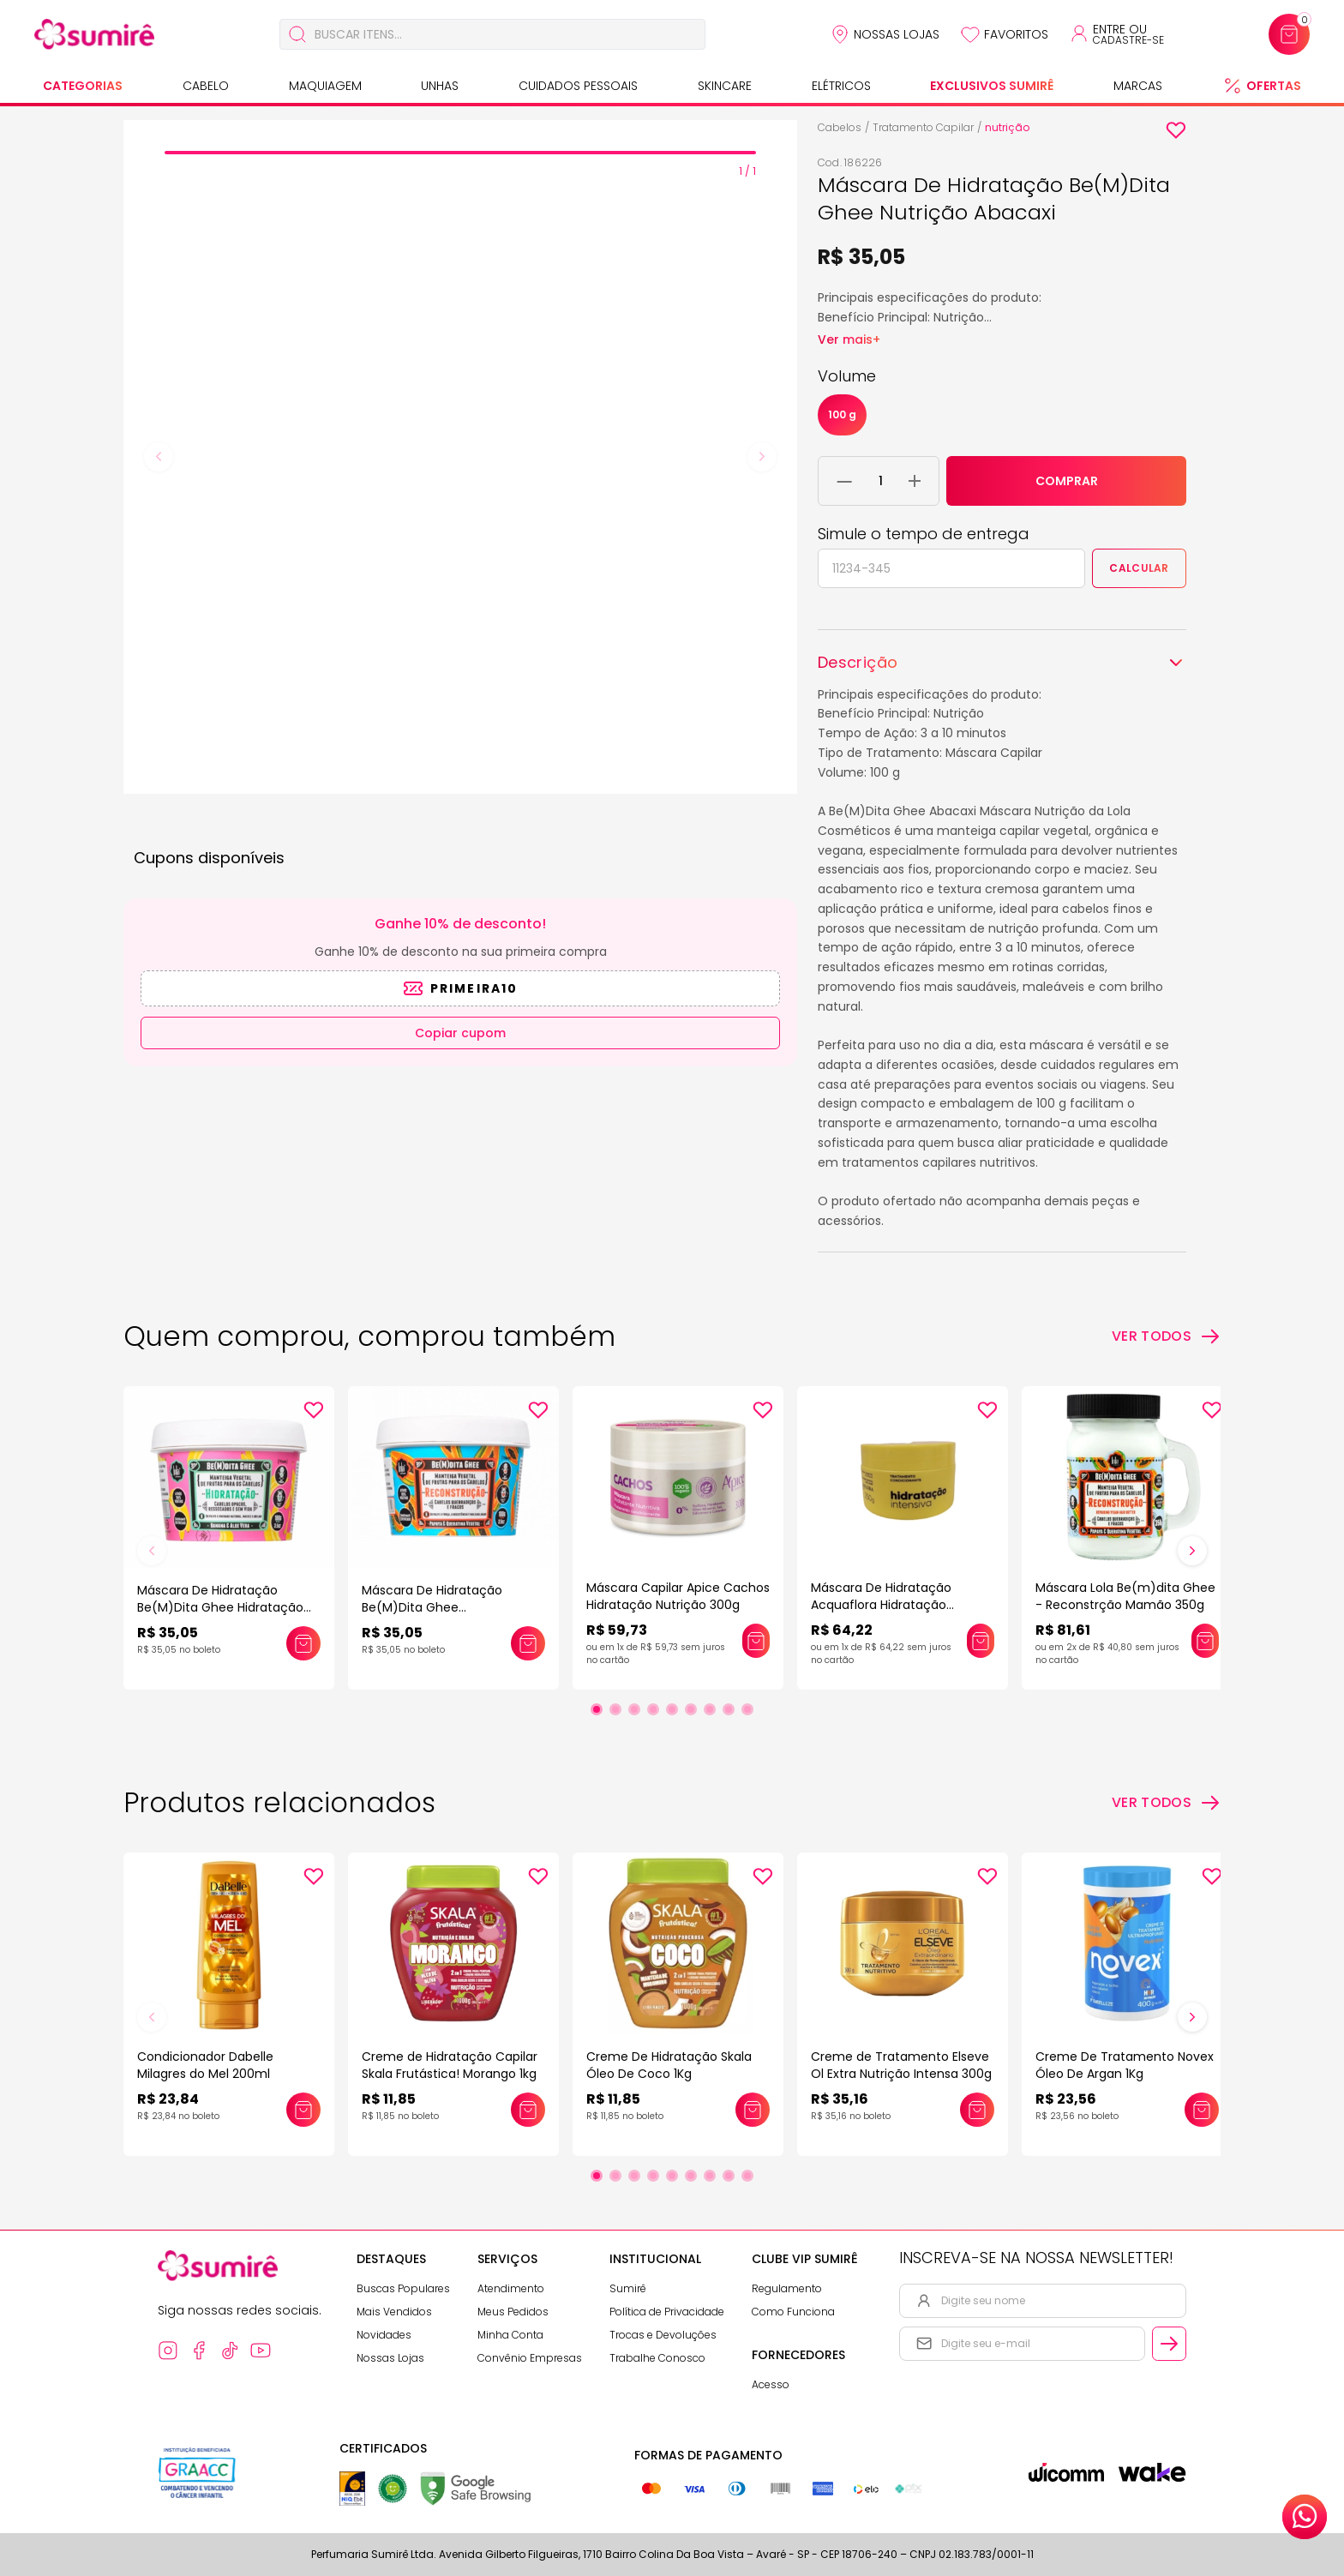 The image size is (1344, 2576). I want to click on [Adicionar este produto ao carrinho: Máscara De Hidratação Acquaflora Hidratação Intensiva 250ml], so click(980, 1641).